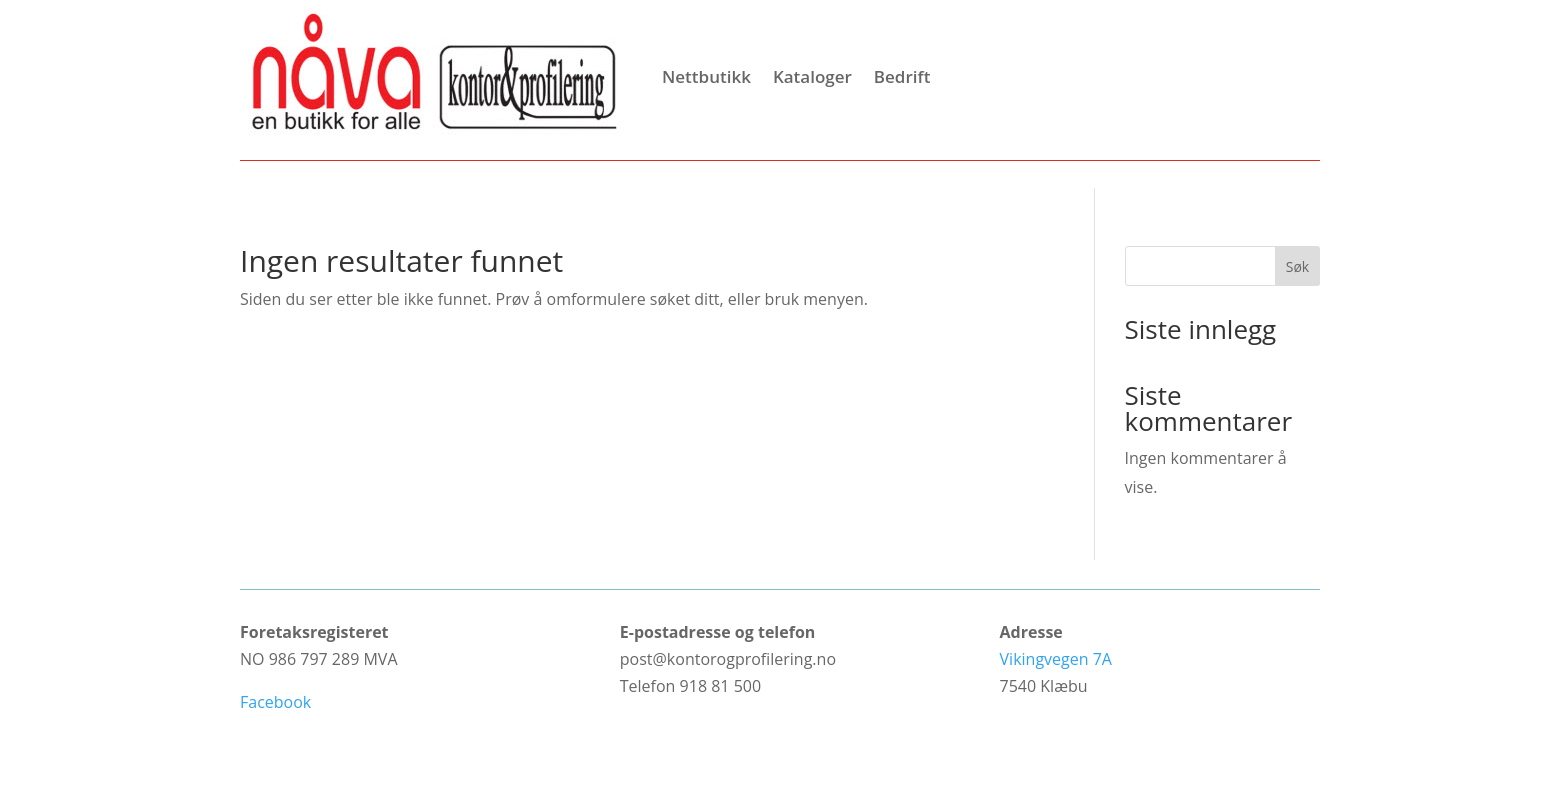 This screenshot has width=1560, height=797. What do you see at coordinates (812, 76) in the screenshot?
I see `Kataloger` at bounding box center [812, 76].